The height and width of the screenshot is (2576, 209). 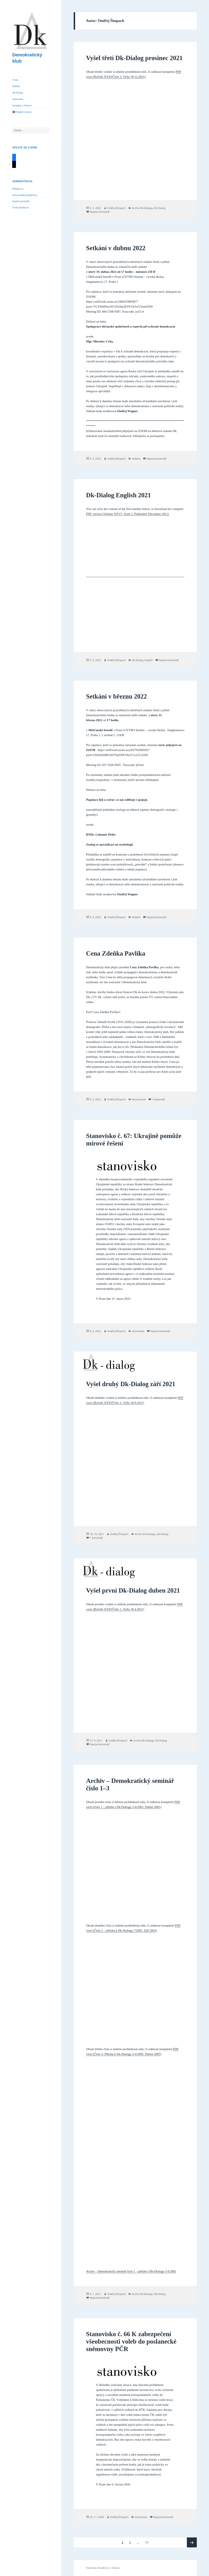 I want to click on 11, so click(x=148, y=2540).